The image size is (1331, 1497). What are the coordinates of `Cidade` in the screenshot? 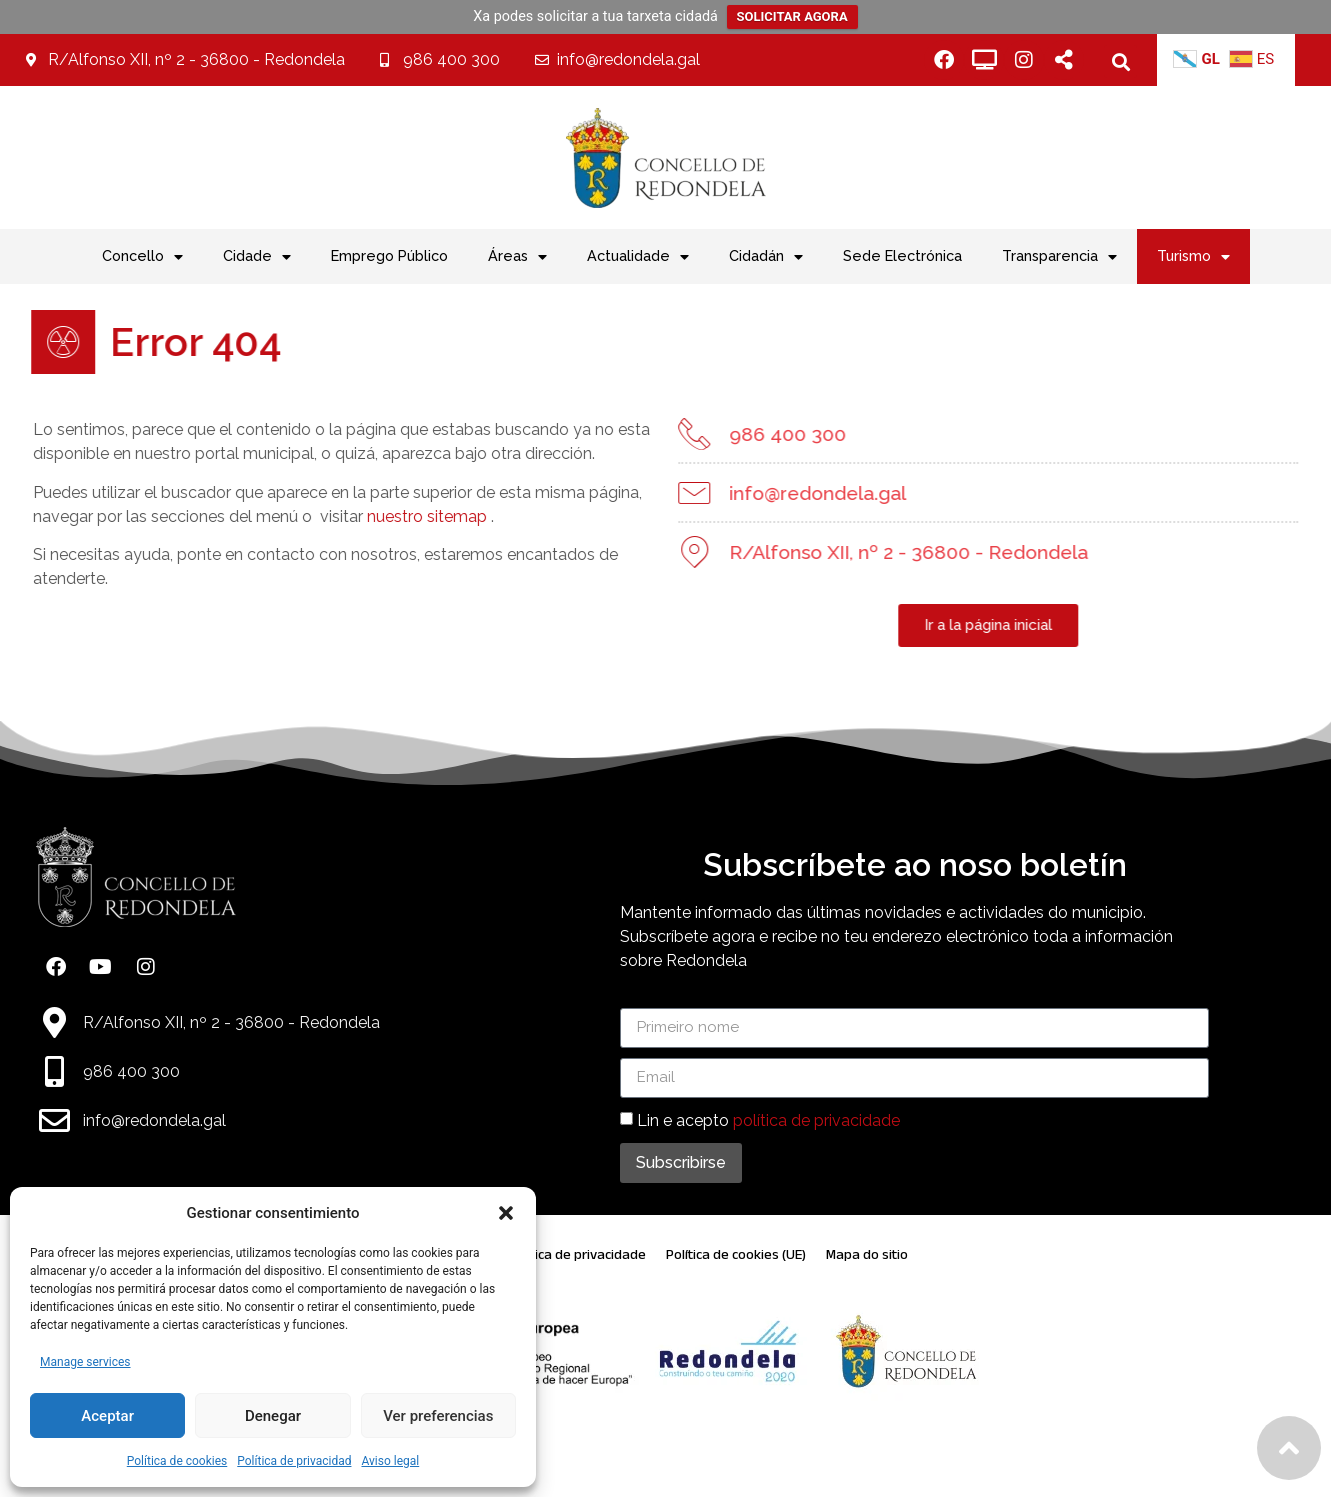 It's located at (257, 257).